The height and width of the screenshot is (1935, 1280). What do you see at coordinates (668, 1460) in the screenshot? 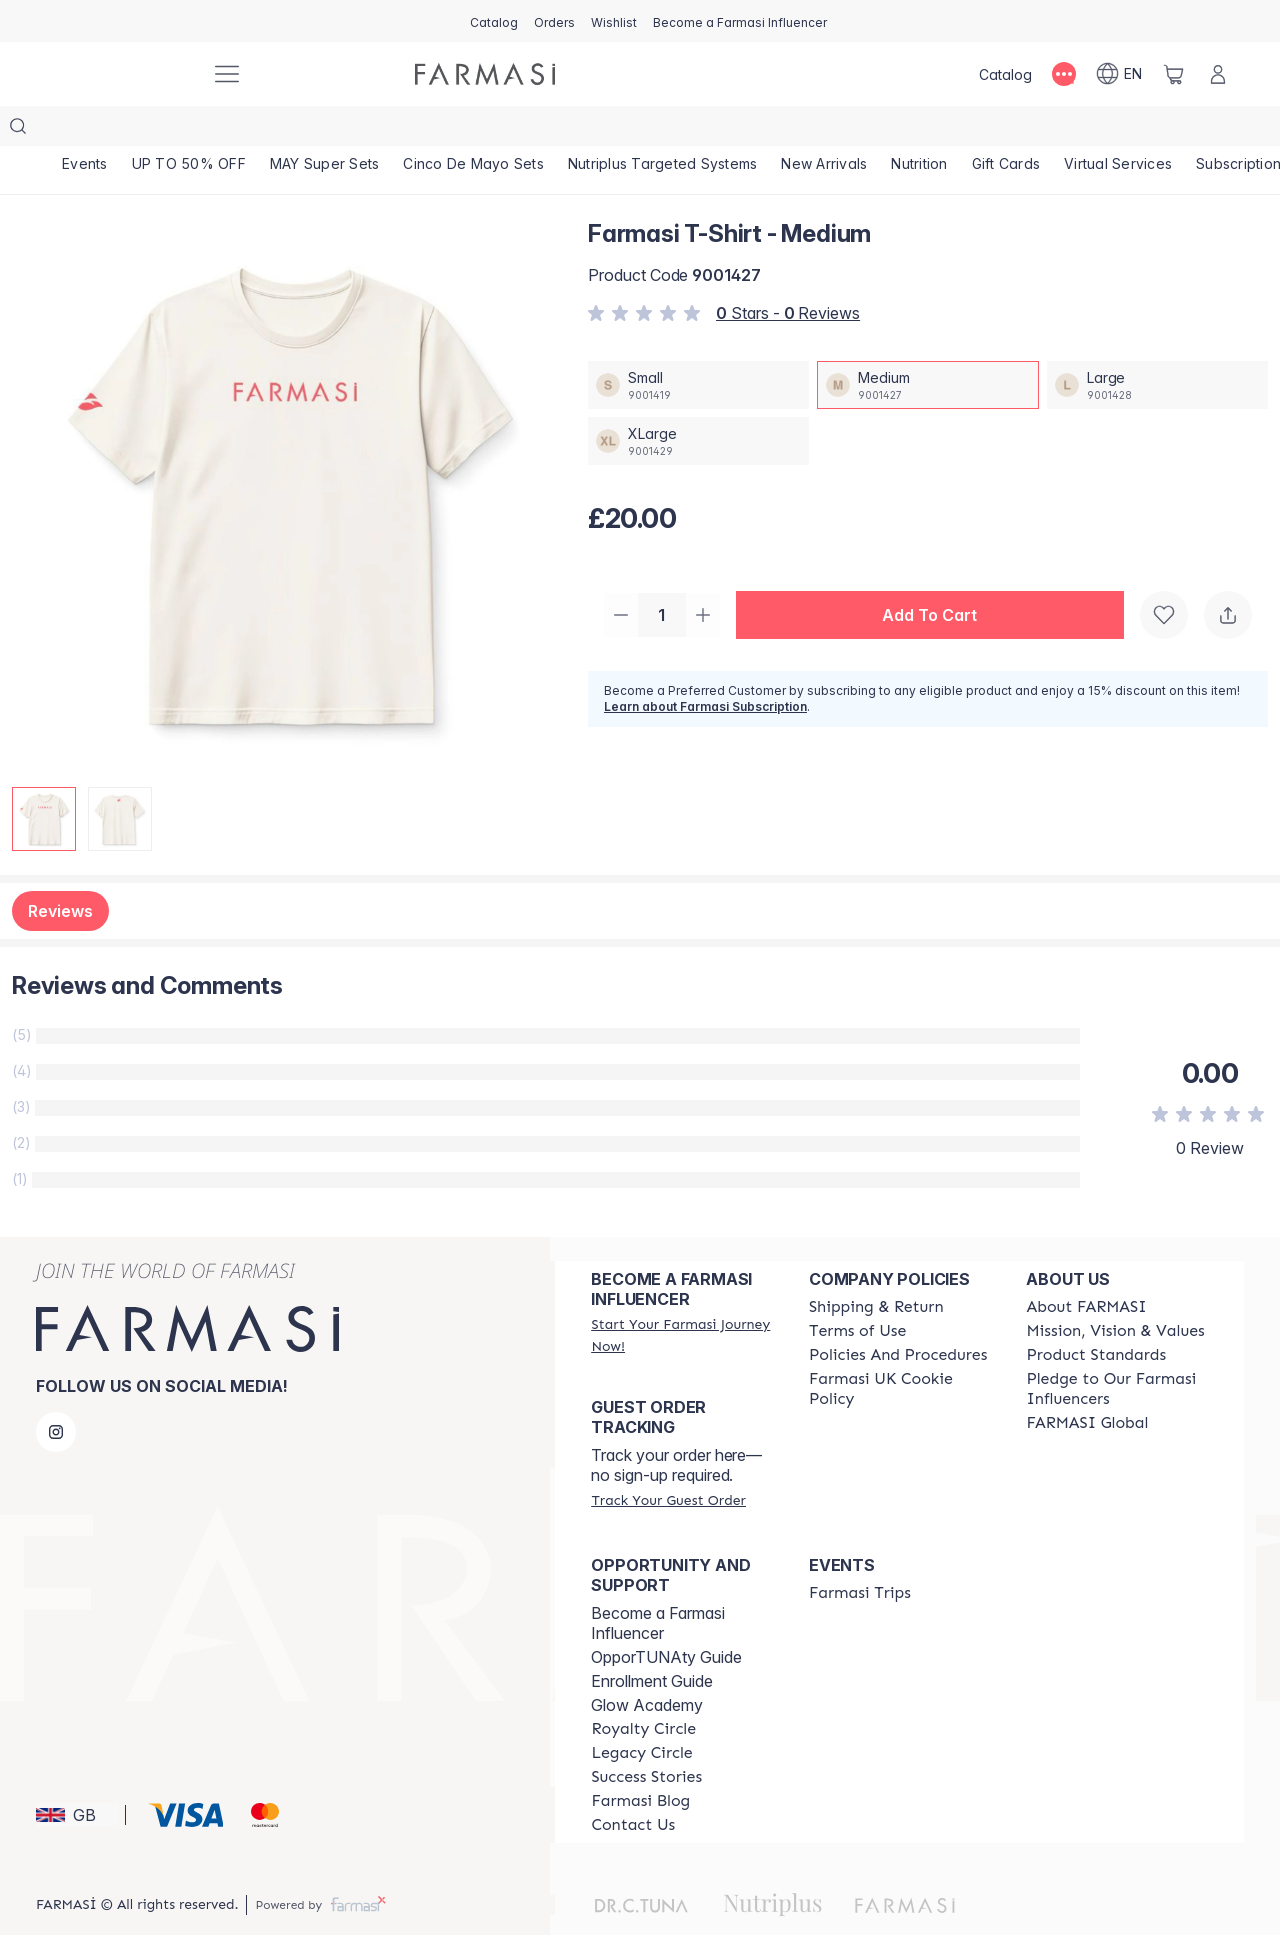
I see `[/farmasi/guest-order]` at bounding box center [668, 1460].